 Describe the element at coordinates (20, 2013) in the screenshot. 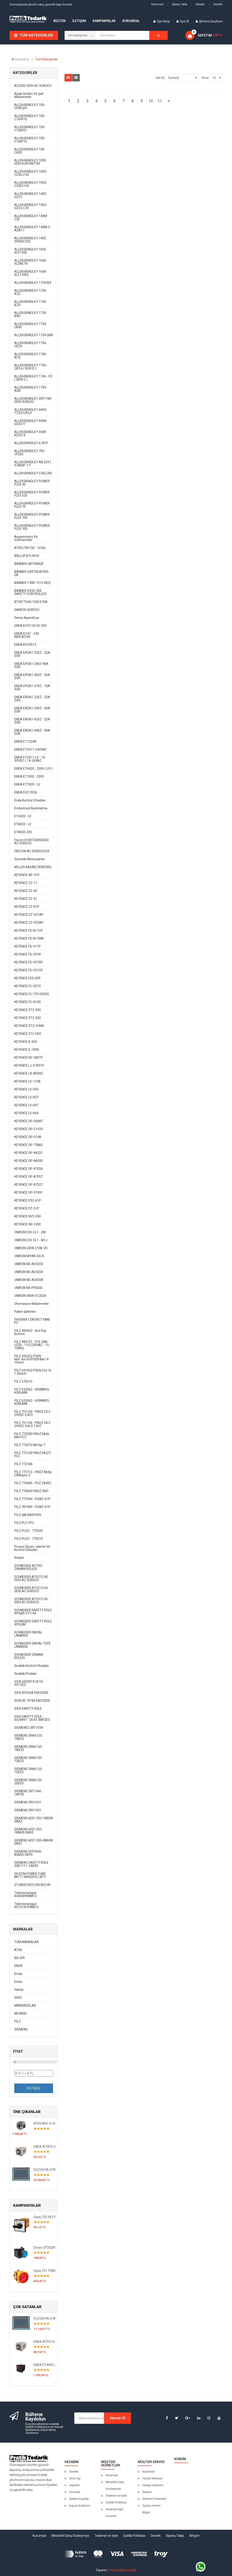

I see `NEXANS` at that location.